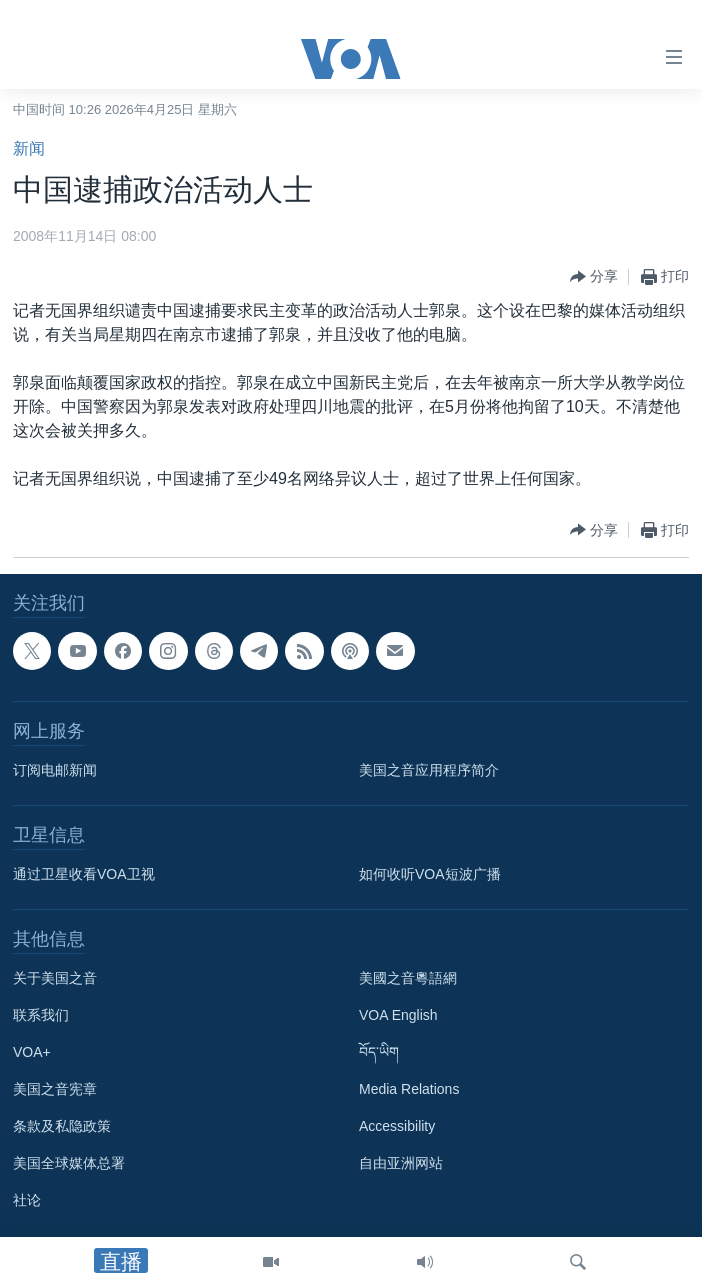 This screenshot has height=1287, width=702. What do you see at coordinates (429, 770) in the screenshot?
I see `美国之音应用程序简介` at bounding box center [429, 770].